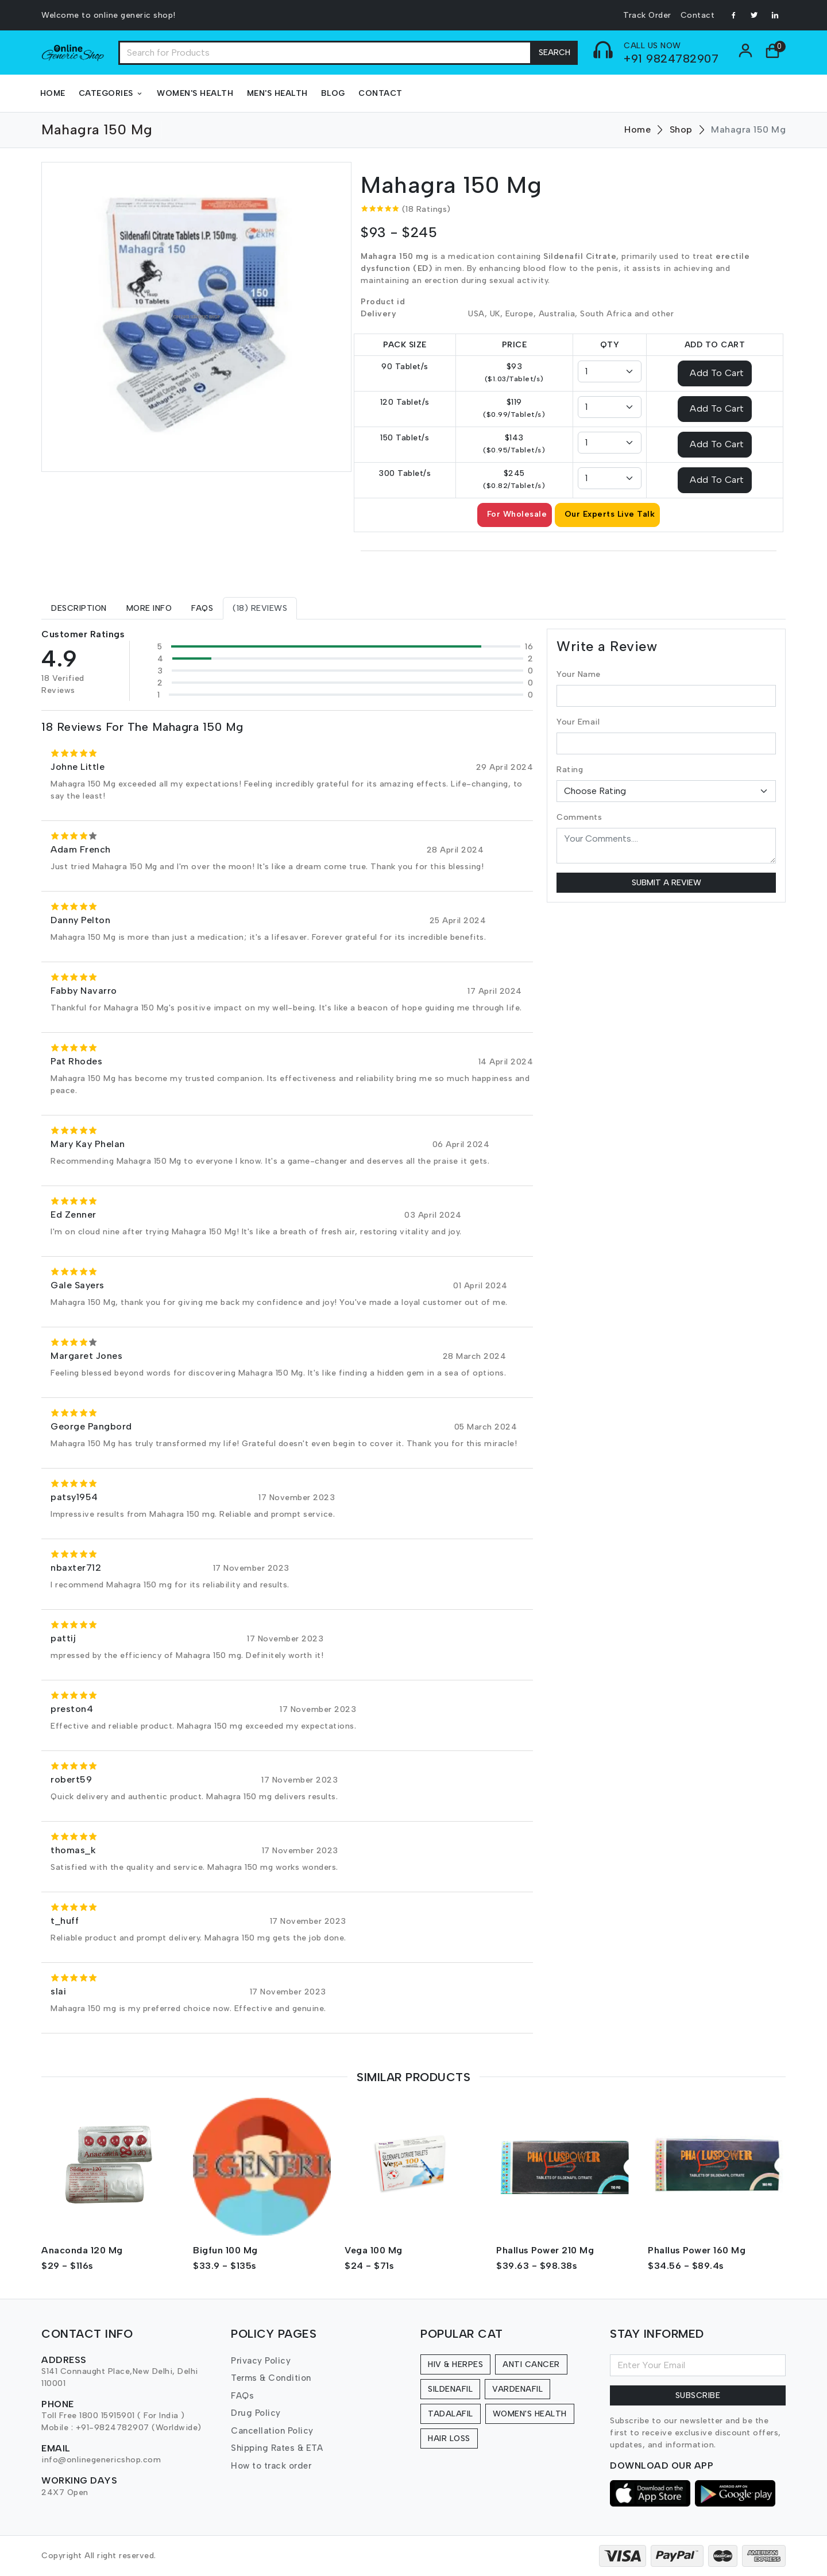 The height and width of the screenshot is (2576, 827). What do you see at coordinates (333, 93) in the screenshot?
I see `Blog` at bounding box center [333, 93].